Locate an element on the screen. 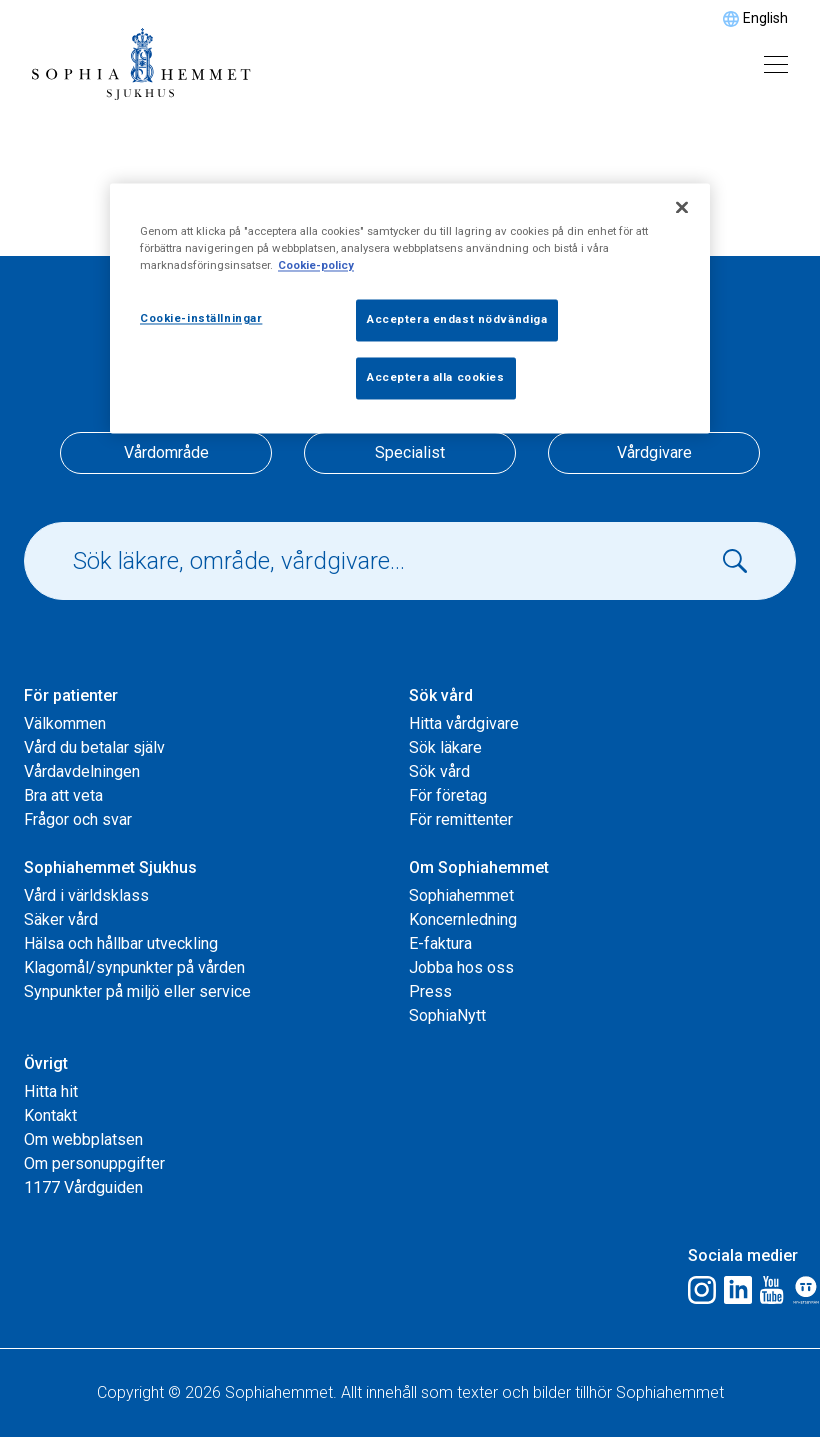  Specialist is located at coordinates (410, 452).